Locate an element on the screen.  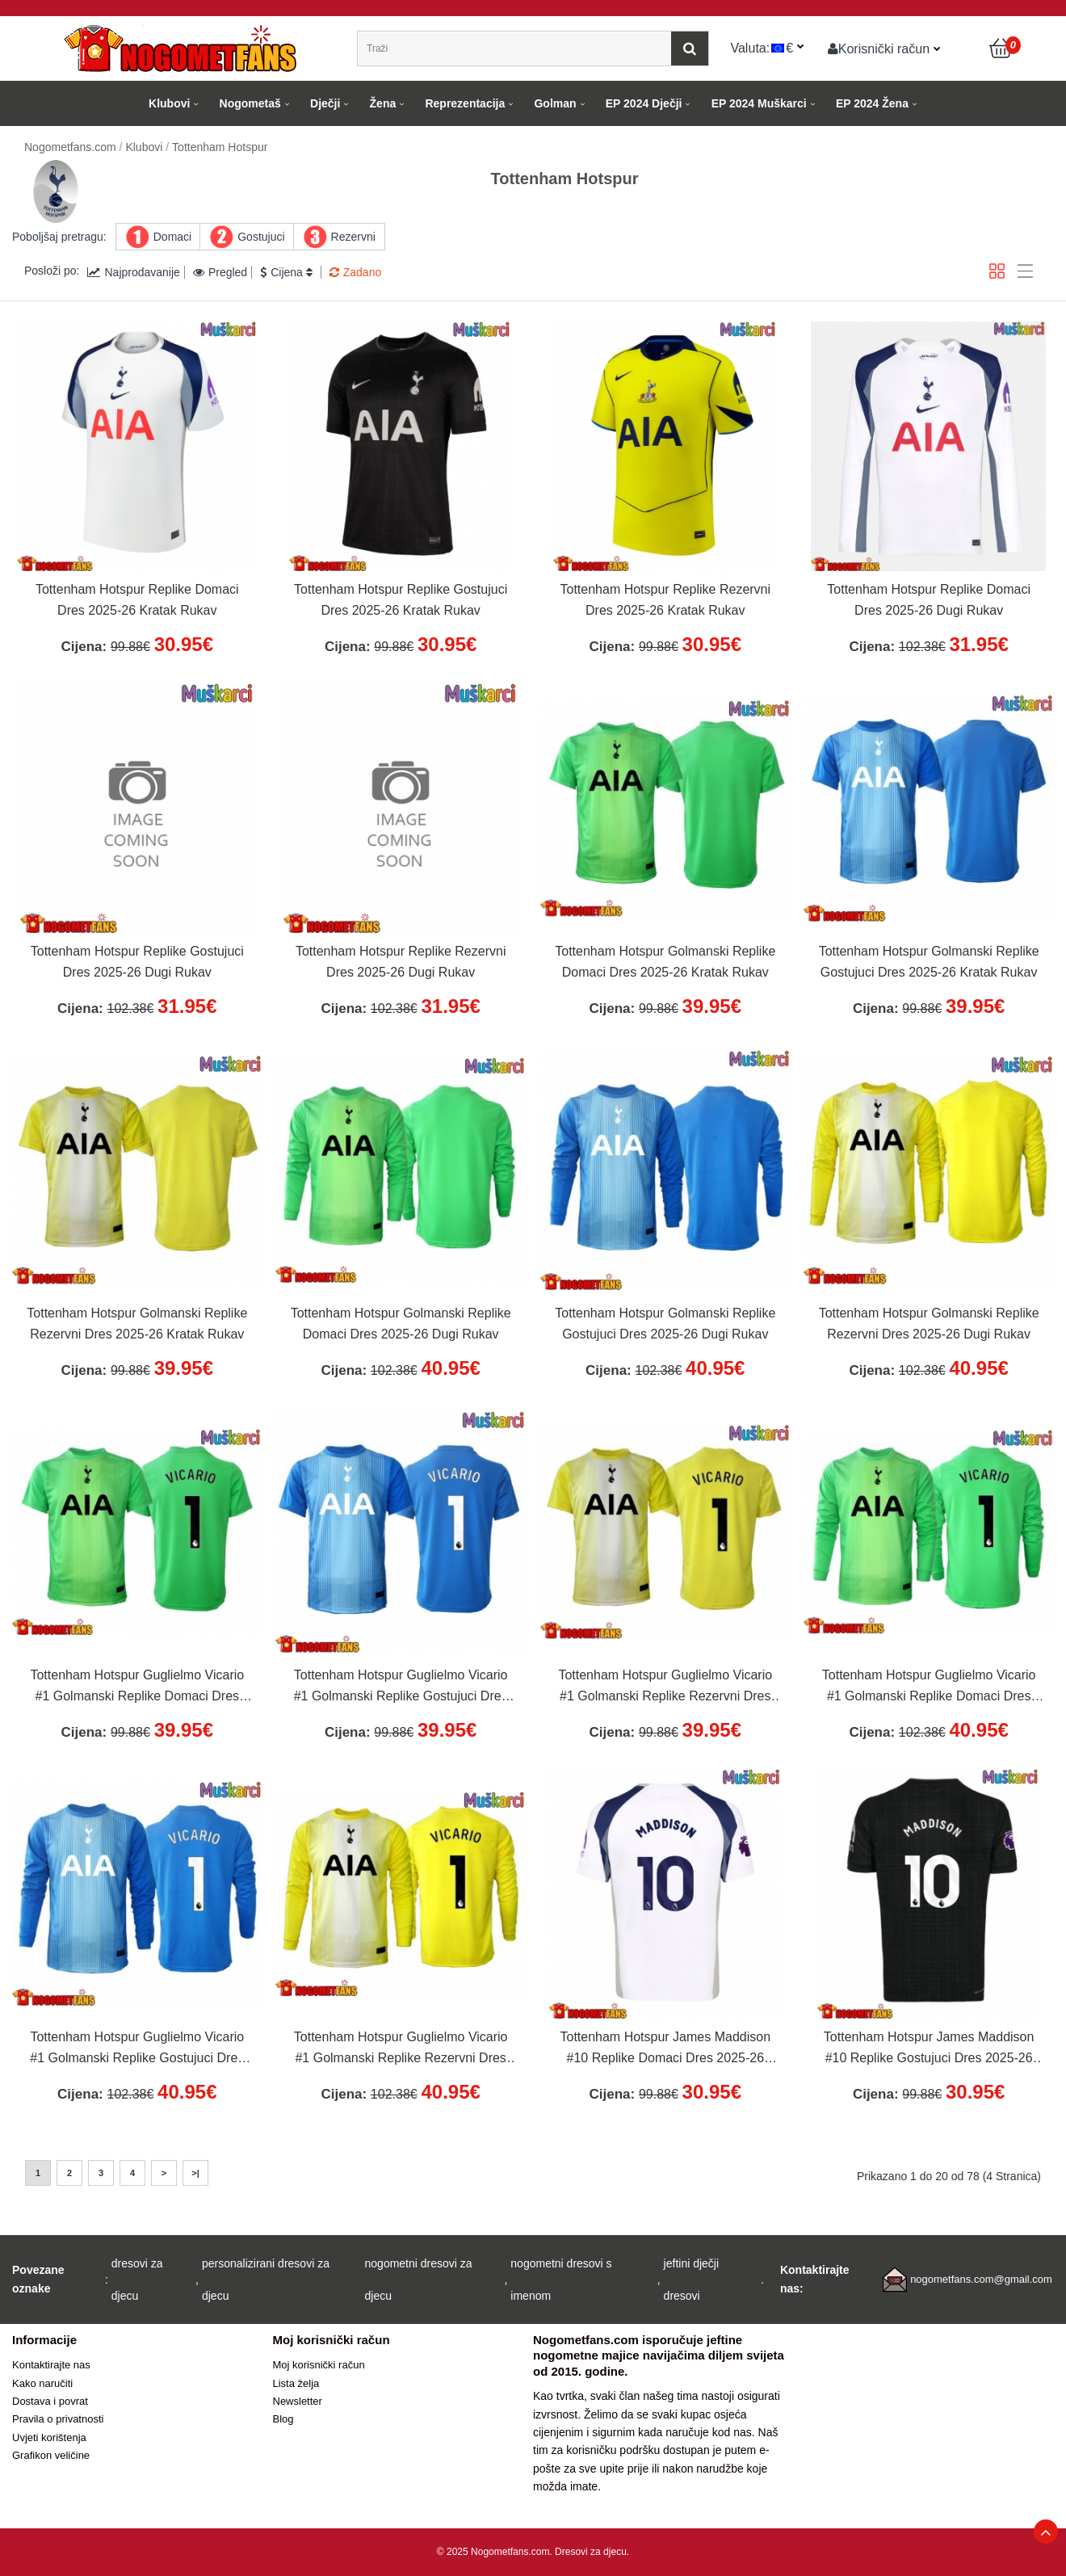
Tottenham Hotspur Guglielmo Vicario #1 Golmanski Replike Gostujuci Dres 2025-26 Kratak Rukav is located at coordinates (401, 1687).